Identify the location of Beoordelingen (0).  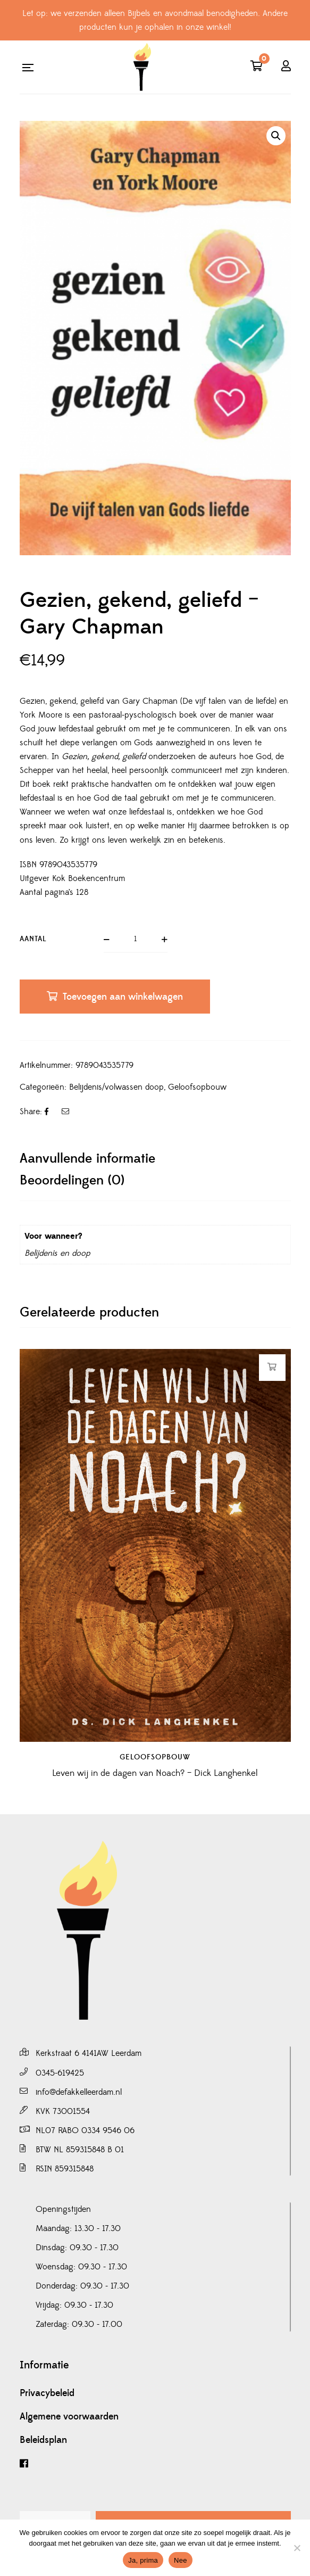
(72, 1180).